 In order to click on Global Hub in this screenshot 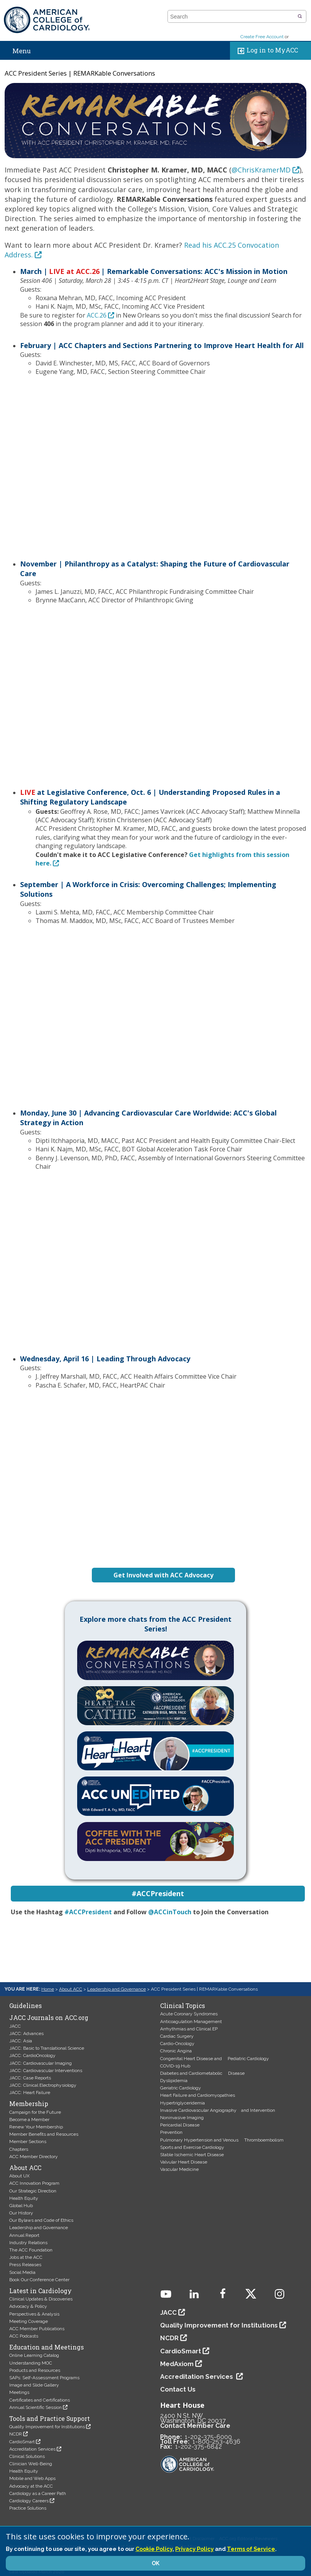, I will do `click(21, 2205)`.